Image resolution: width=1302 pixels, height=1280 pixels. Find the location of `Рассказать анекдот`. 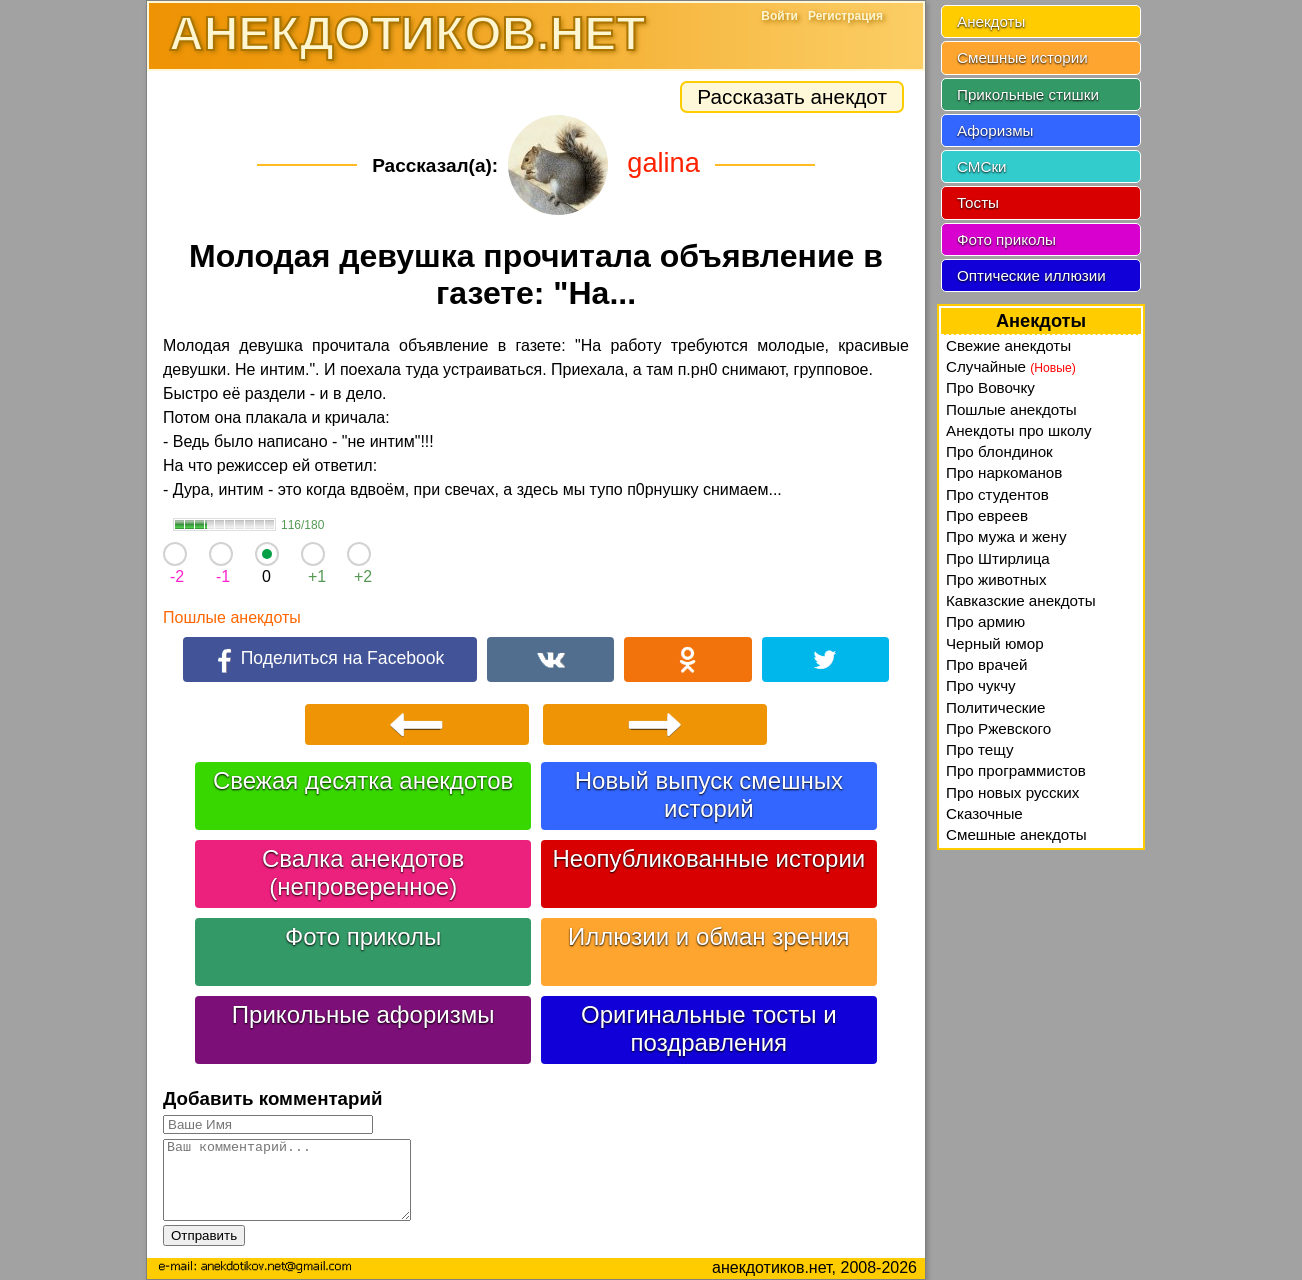

Рассказать анекдот is located at coordinates (792, 96).